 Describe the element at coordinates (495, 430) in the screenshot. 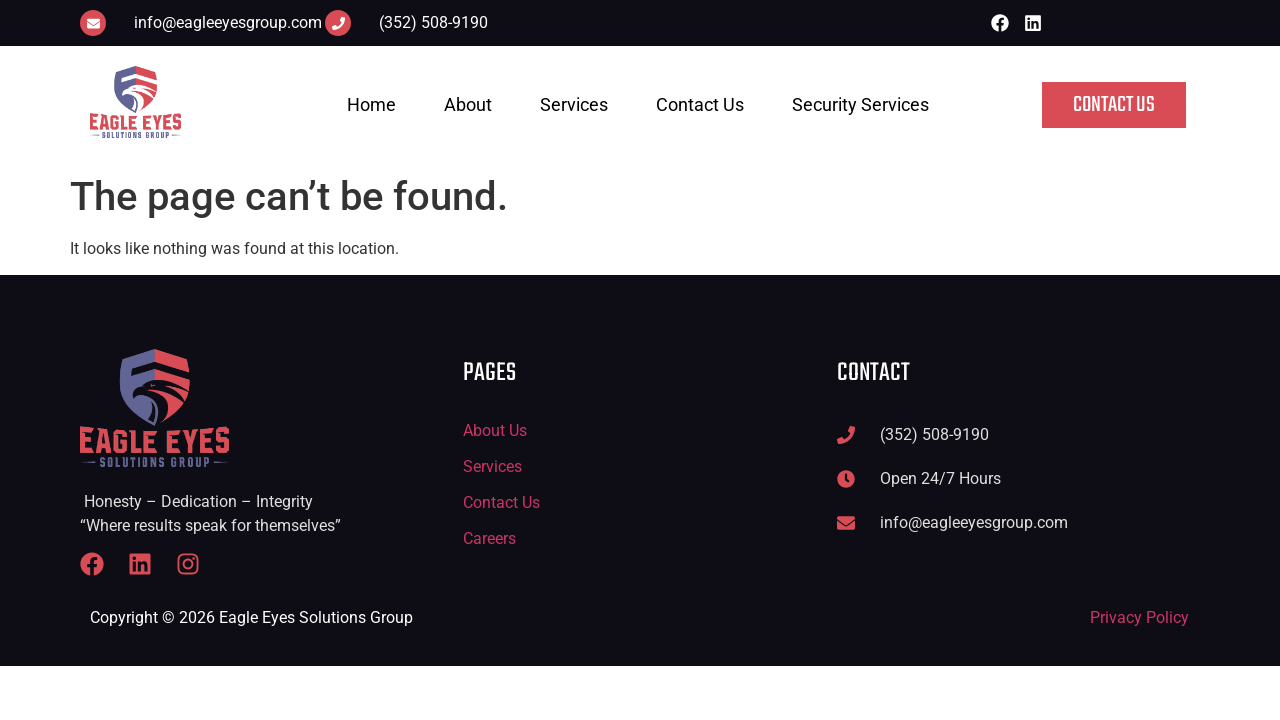

I see `About Us` at that location.